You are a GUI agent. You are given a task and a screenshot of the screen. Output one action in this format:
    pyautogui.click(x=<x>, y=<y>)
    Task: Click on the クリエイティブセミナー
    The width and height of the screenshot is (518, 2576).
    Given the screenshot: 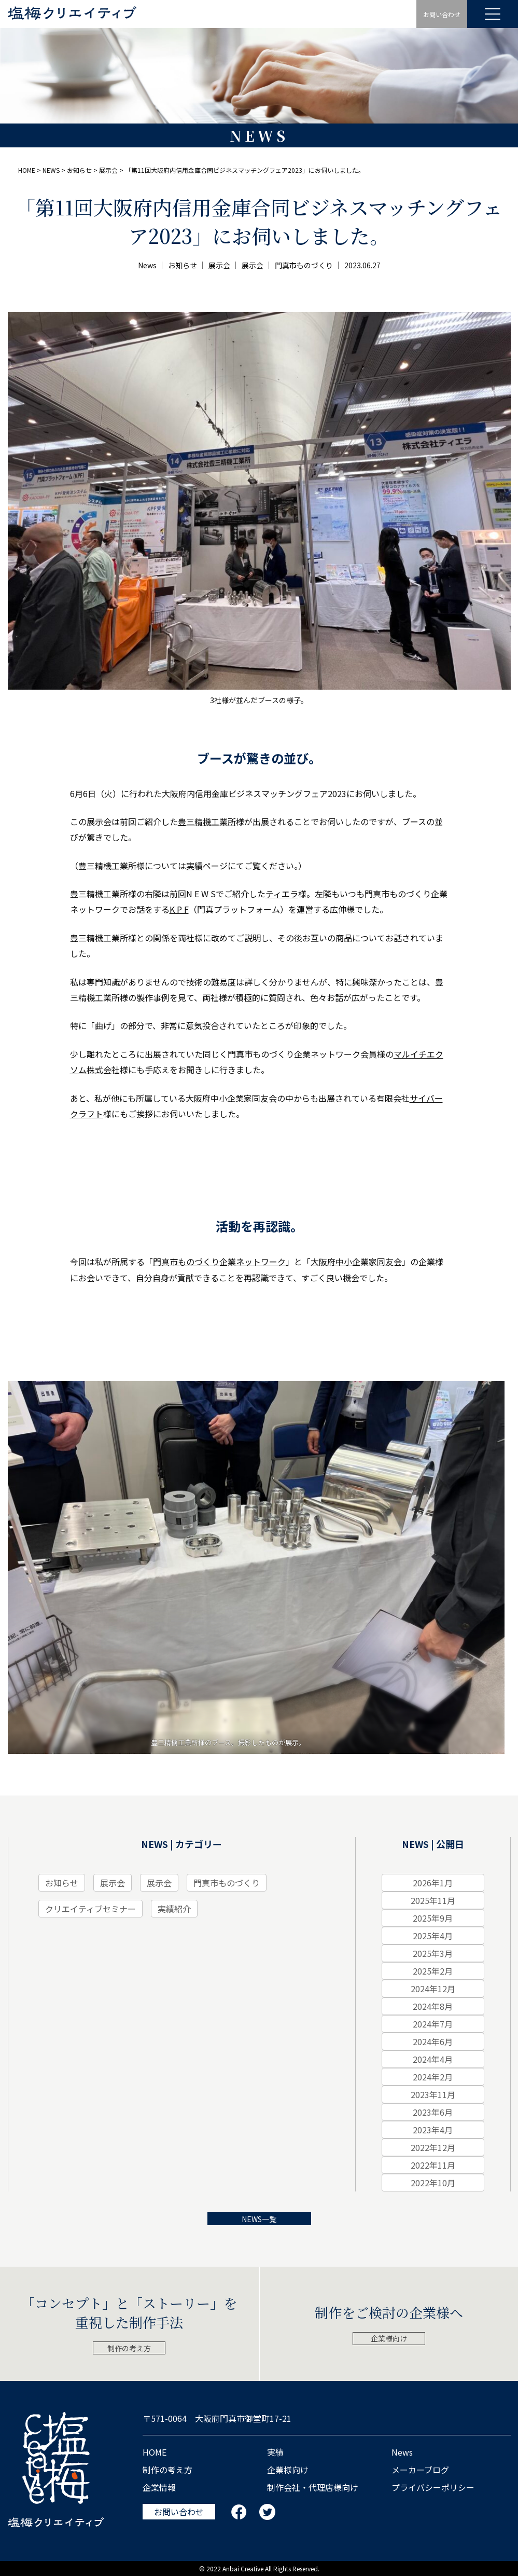 What is the action you would take?
    pyautogui.click(x=90, y=1908)
    